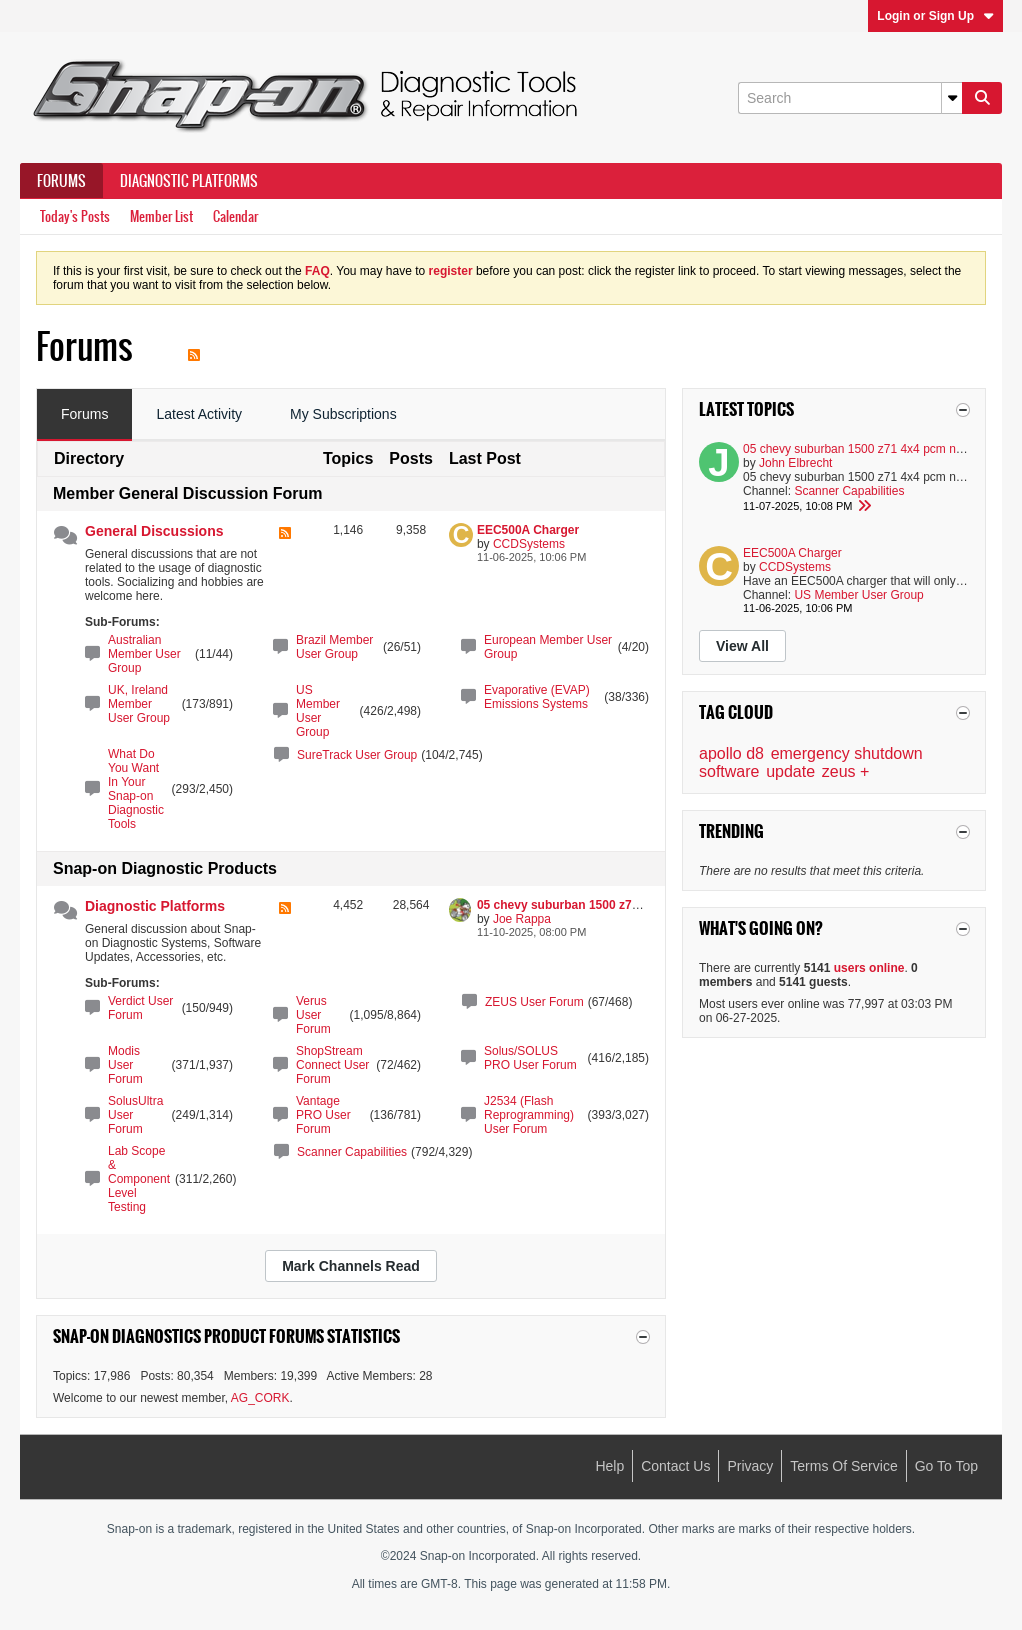 The image size is (1022, 1630). I want to click on CCDSystems, so click(529, 544).